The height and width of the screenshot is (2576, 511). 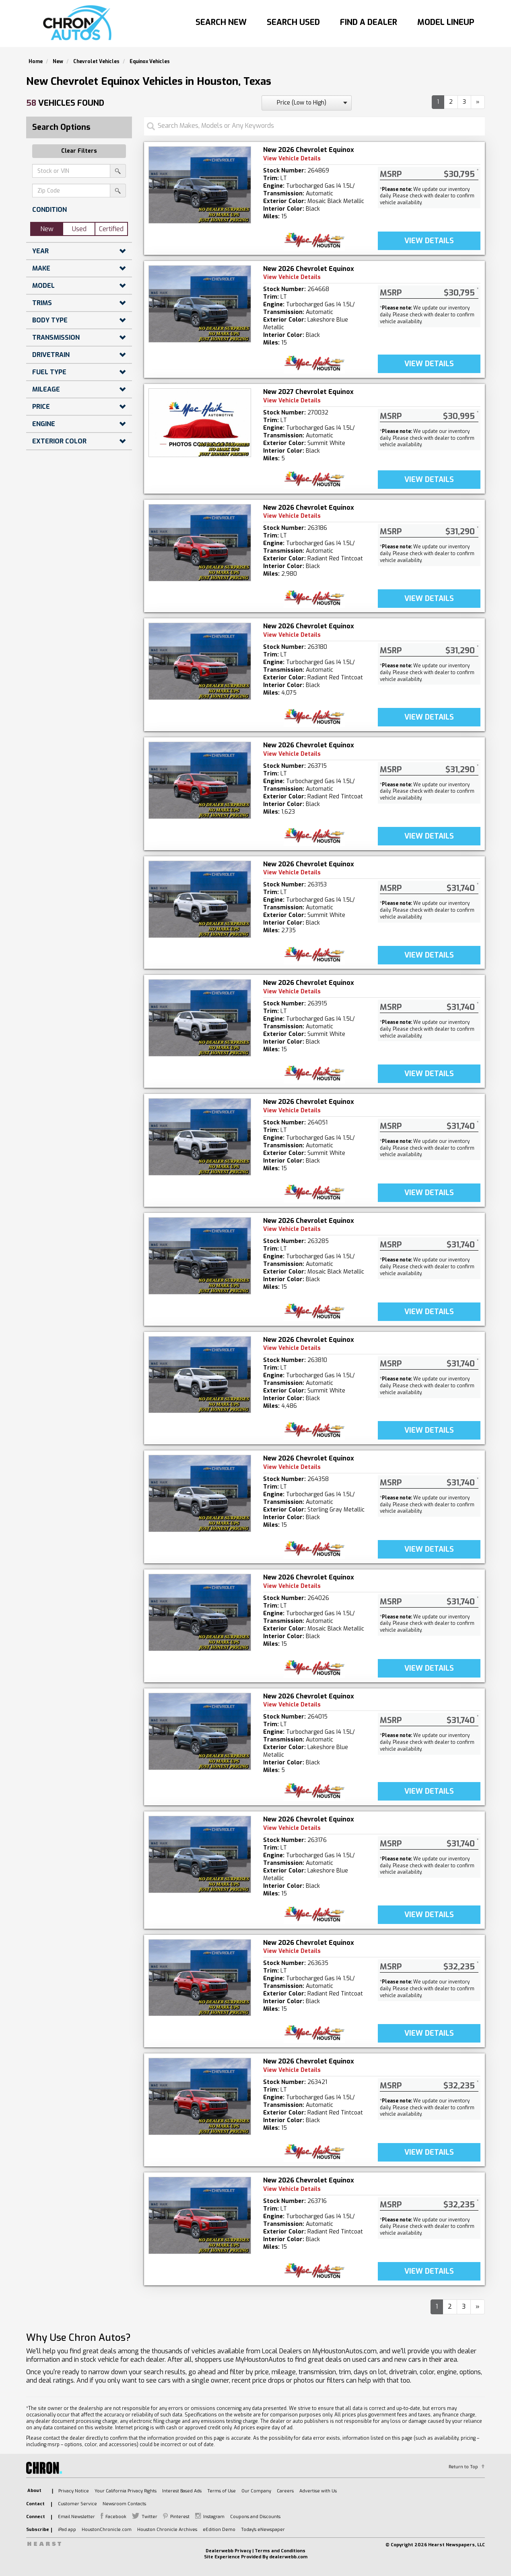 I want to click on [keyword search], so click(x=71, y=171).